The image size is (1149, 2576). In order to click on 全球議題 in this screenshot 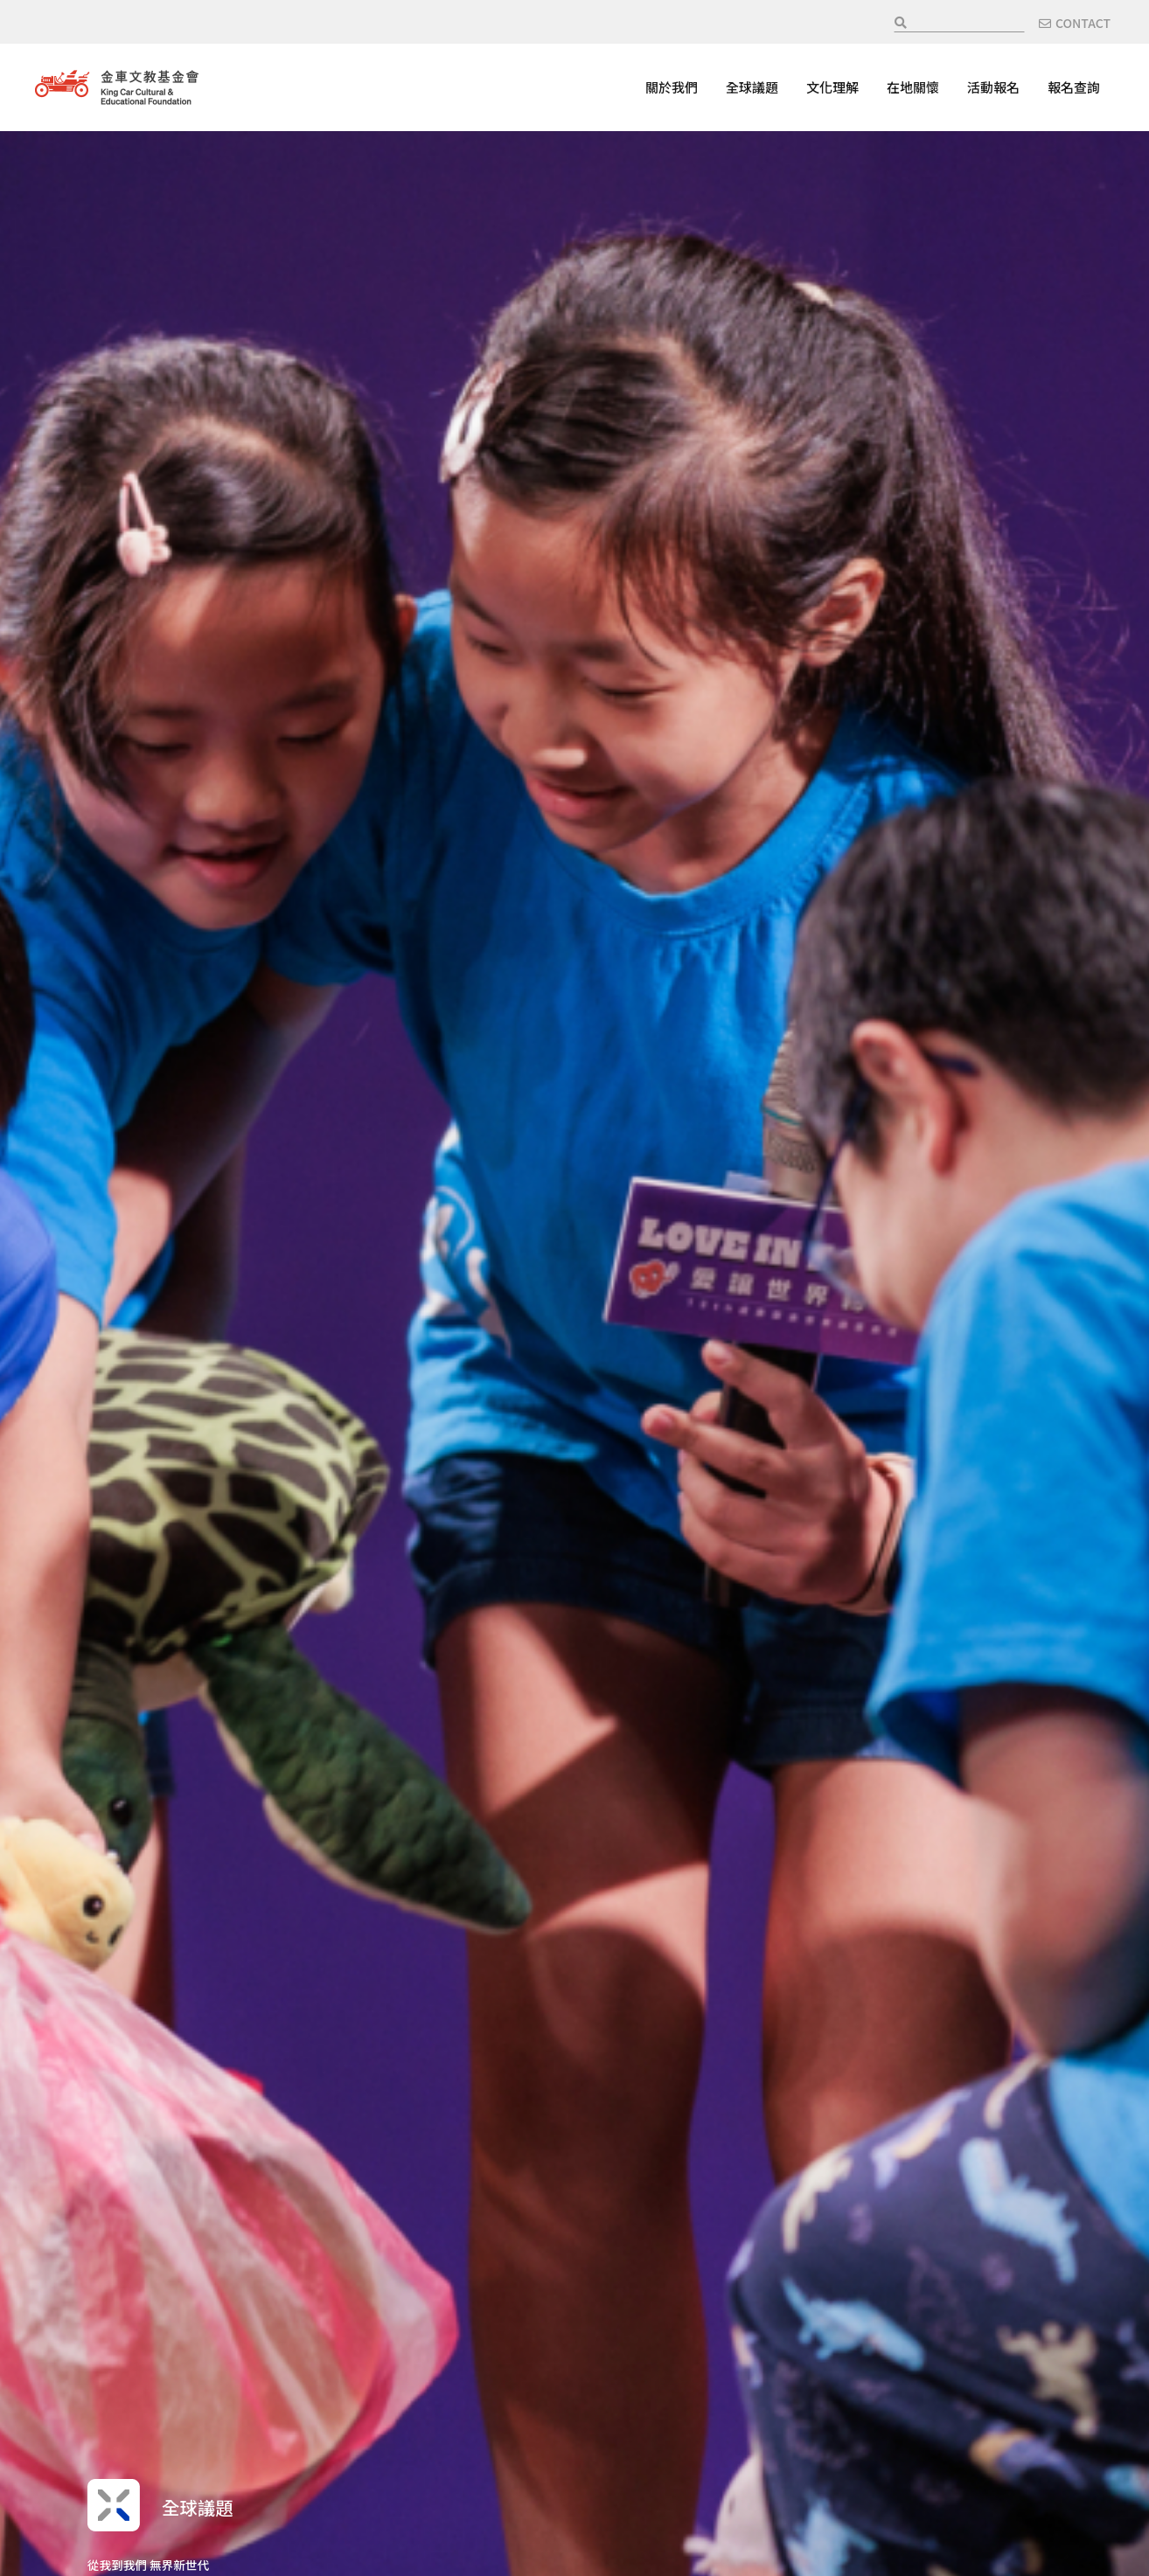, I will do `click(752, 87)`.